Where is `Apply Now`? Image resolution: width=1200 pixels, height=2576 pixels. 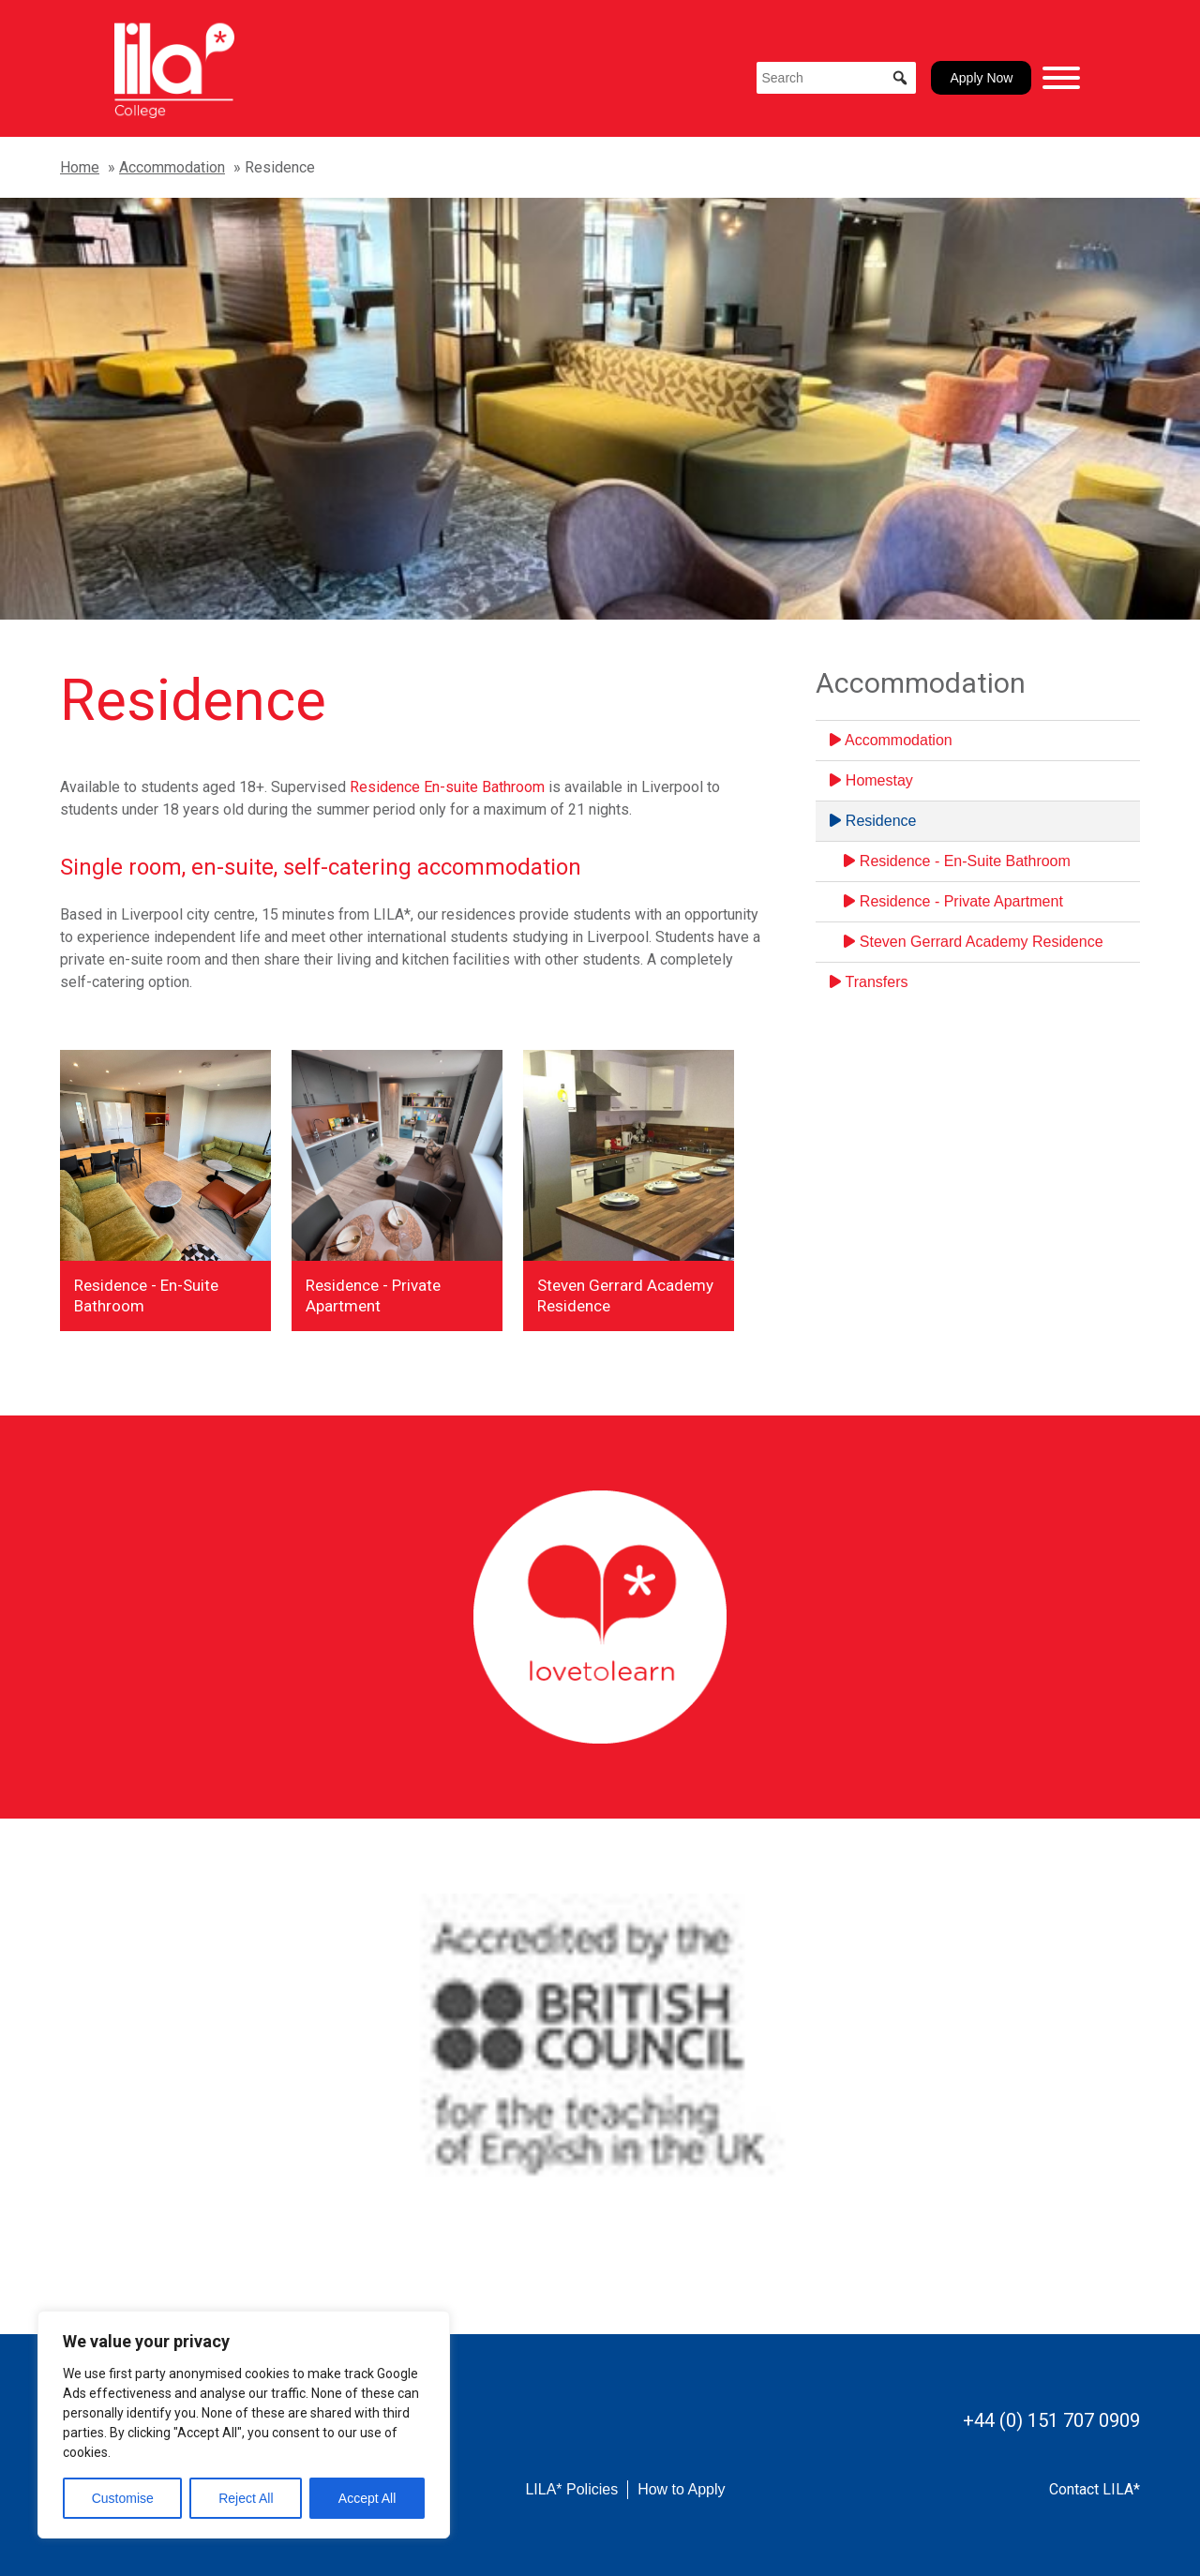 Apply Now is located at coordinates (981, 77).